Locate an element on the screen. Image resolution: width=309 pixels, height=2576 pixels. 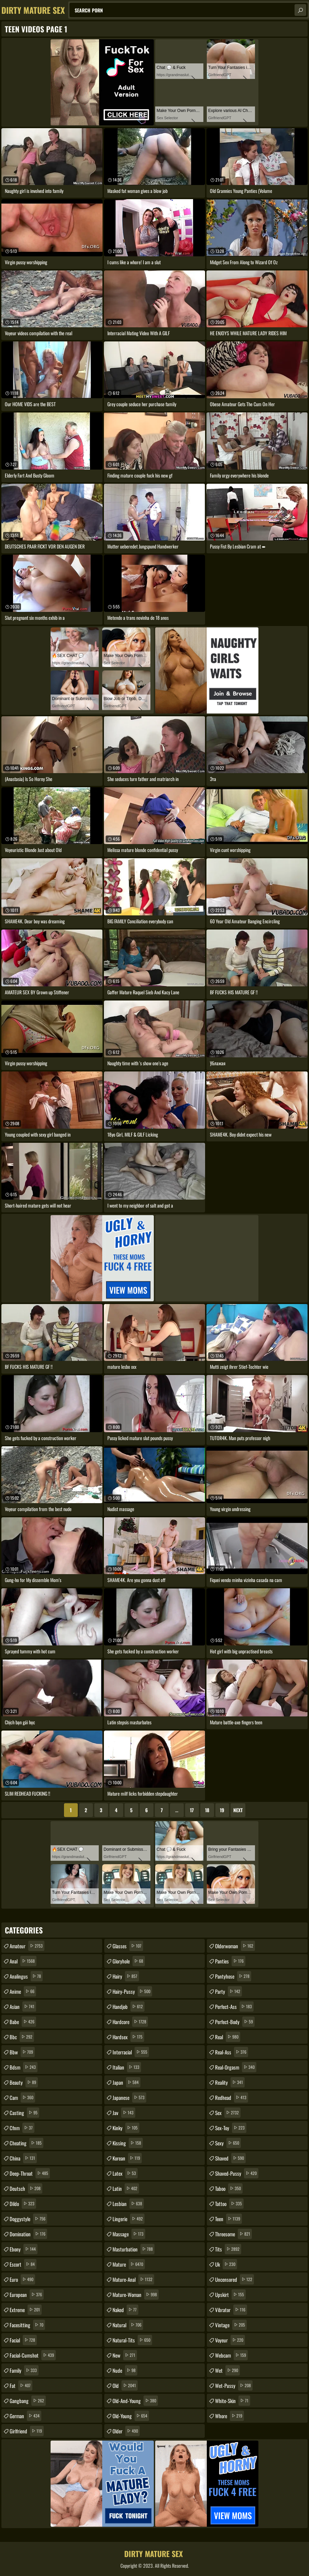
mature-woman is located at coordinates (136, 2294).